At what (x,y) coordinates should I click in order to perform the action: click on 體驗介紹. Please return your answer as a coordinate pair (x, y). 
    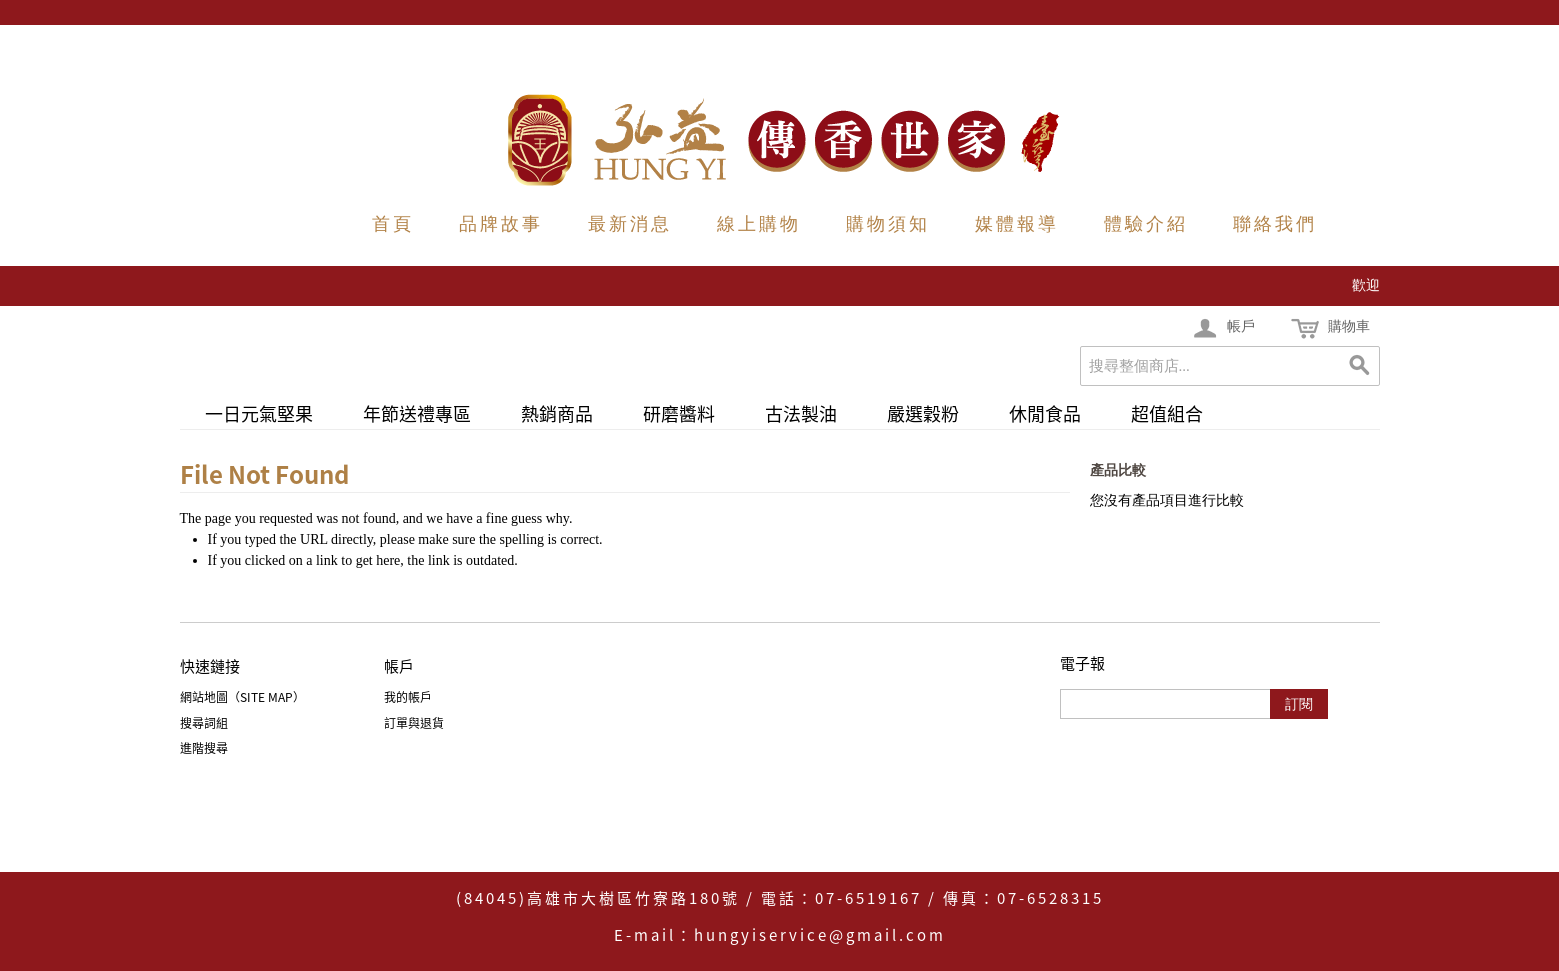
    Looking at the image, I should click on (1146, 224).